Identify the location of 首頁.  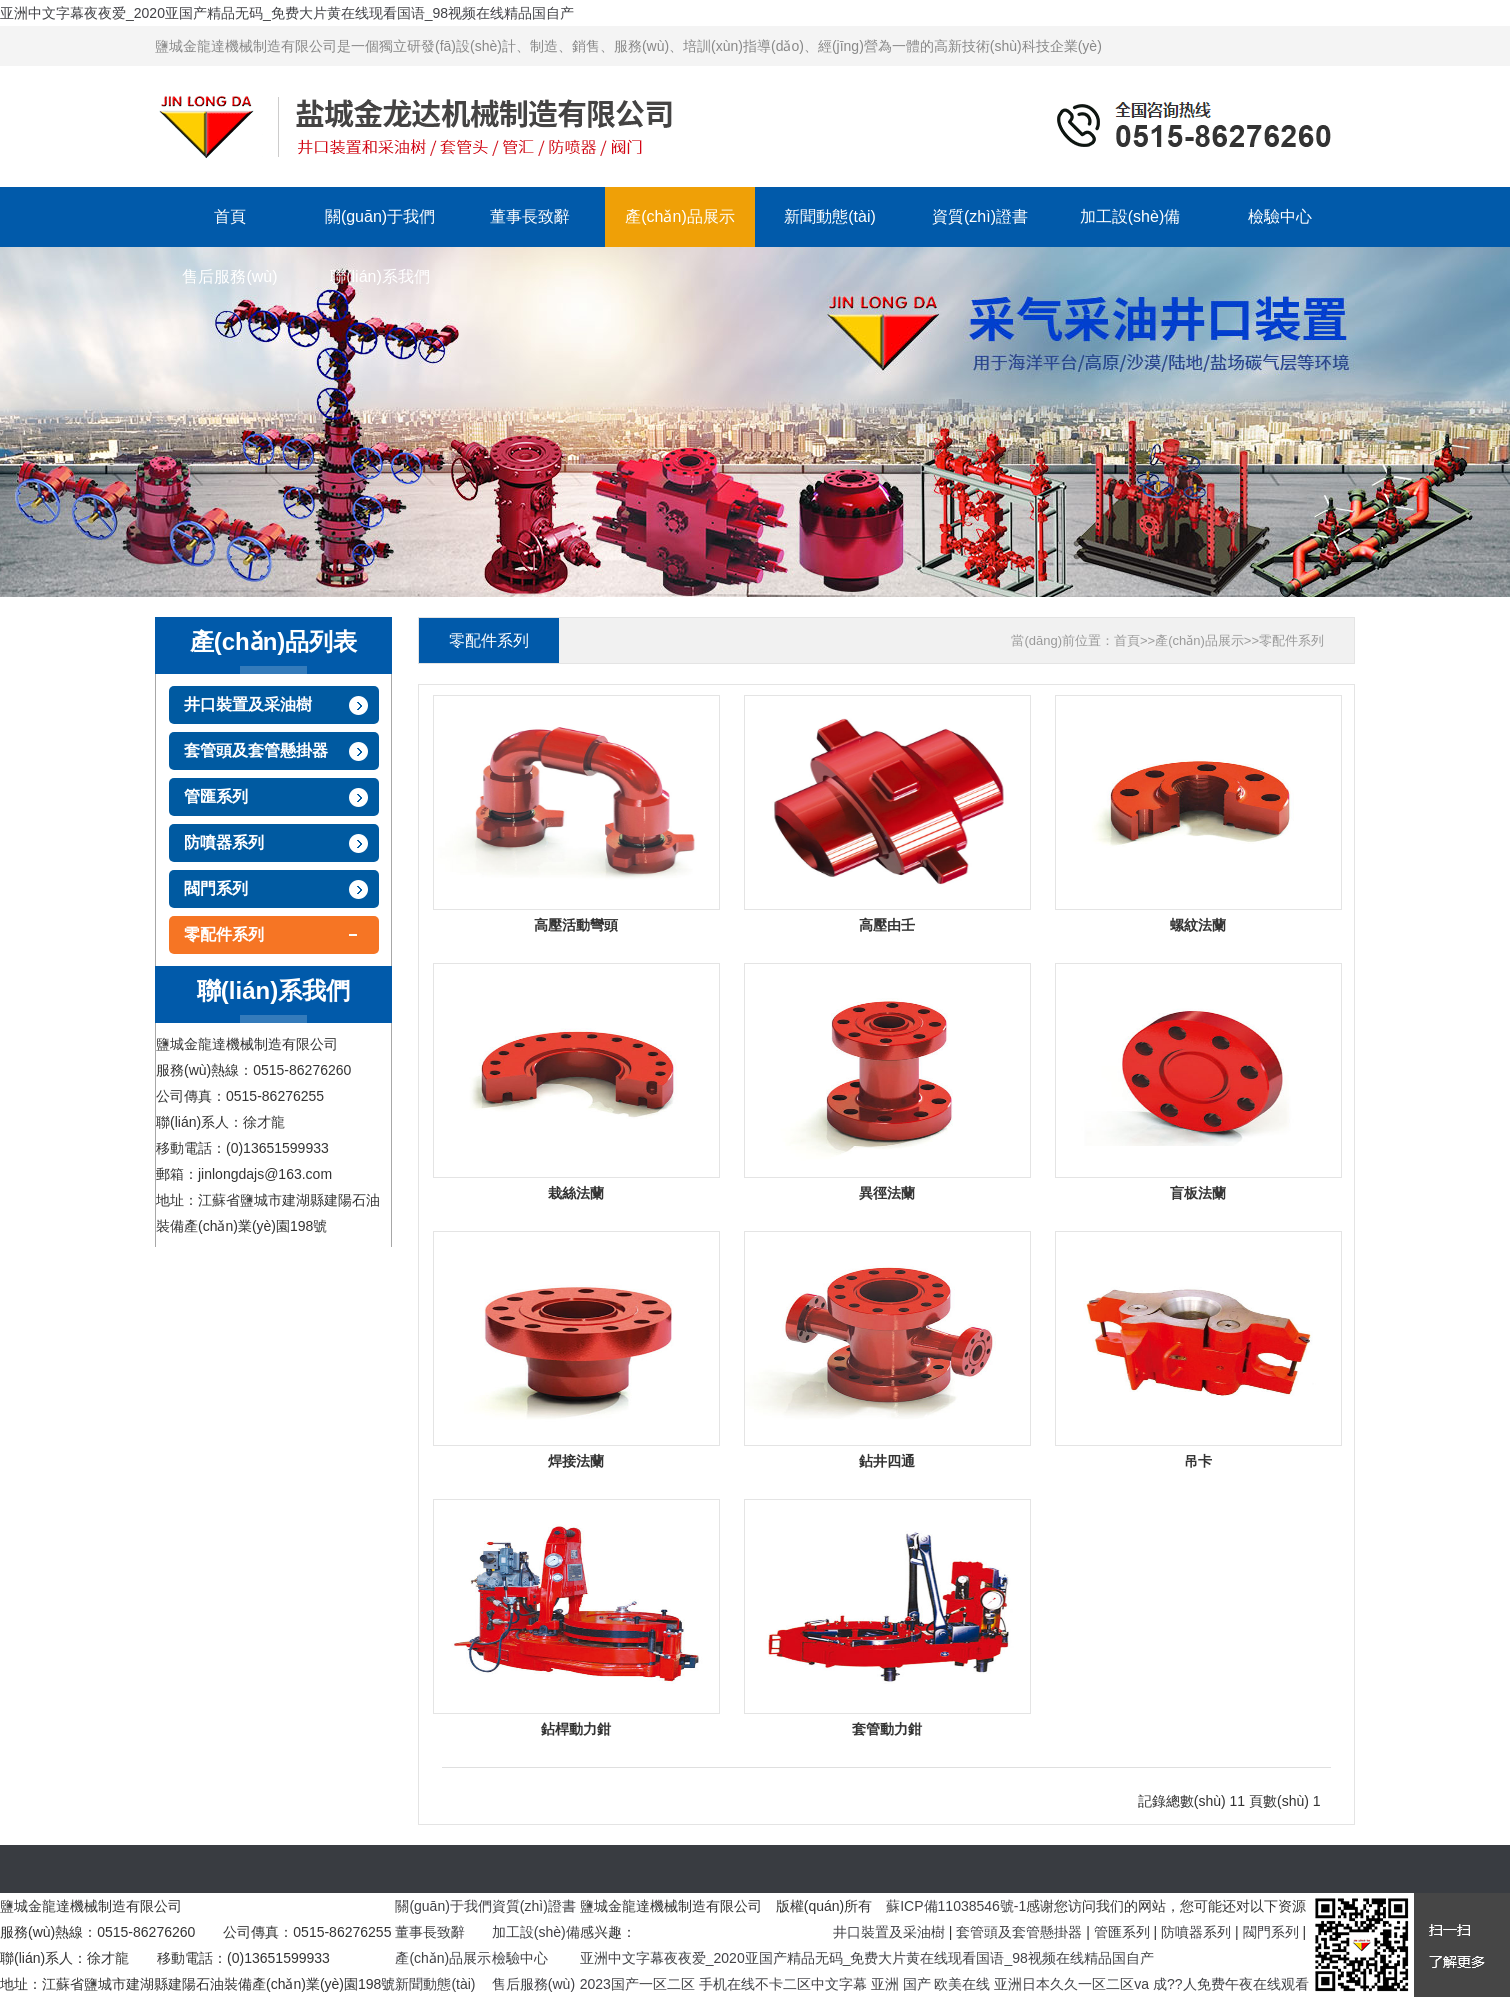
(230, 216).